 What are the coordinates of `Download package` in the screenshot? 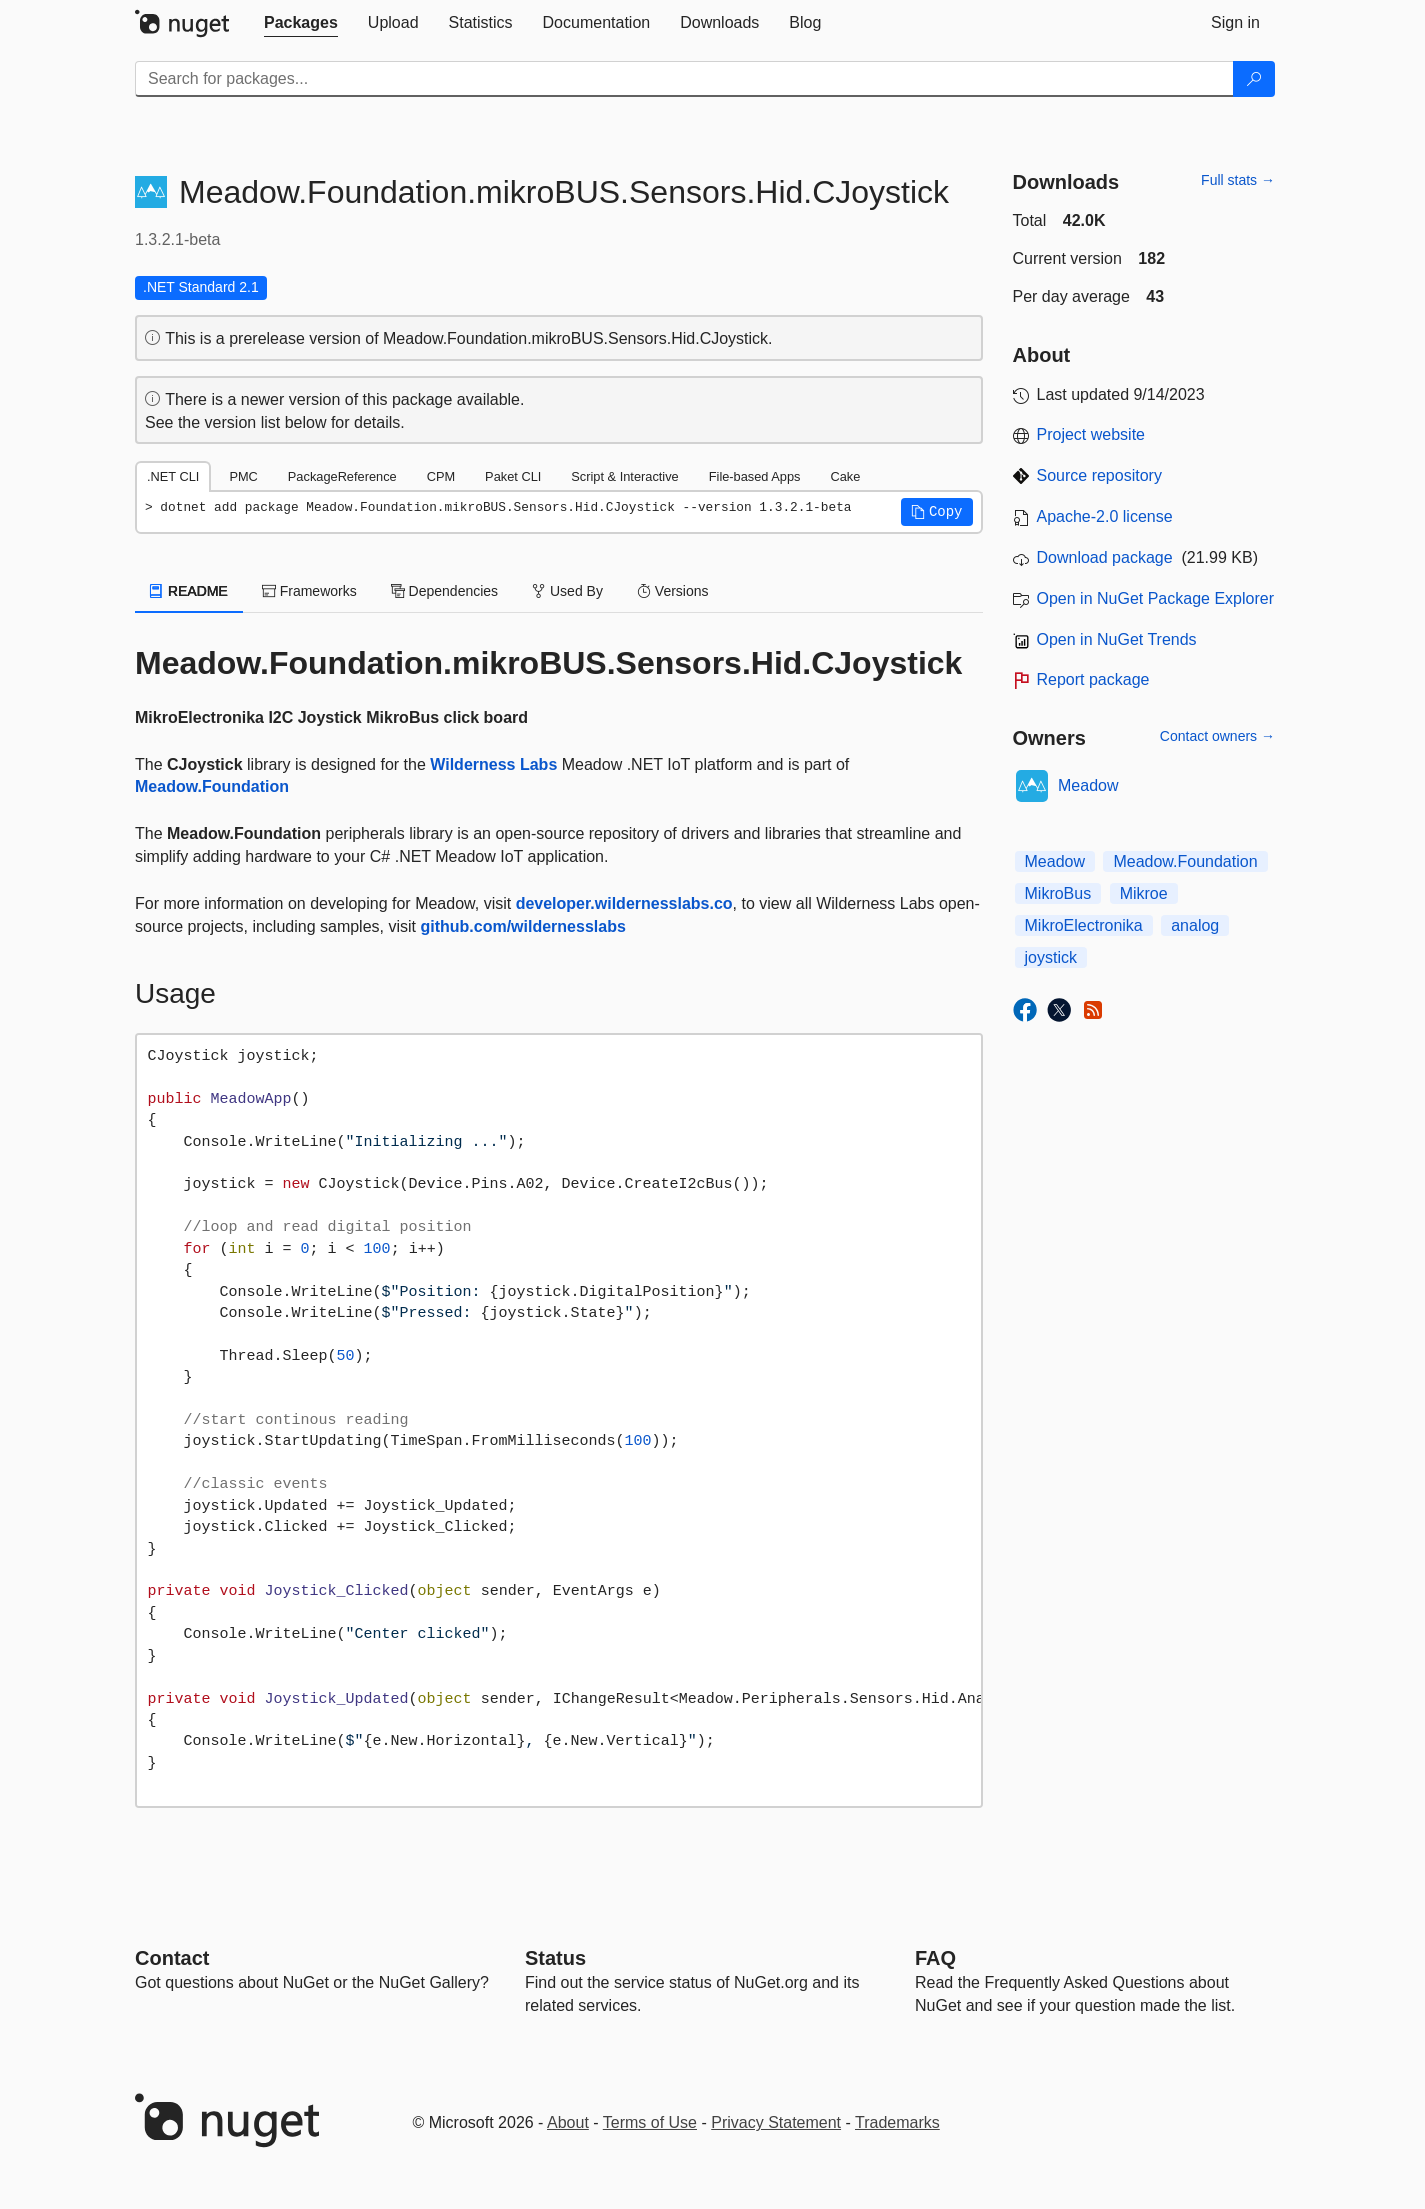 It's located at (1105, 557).